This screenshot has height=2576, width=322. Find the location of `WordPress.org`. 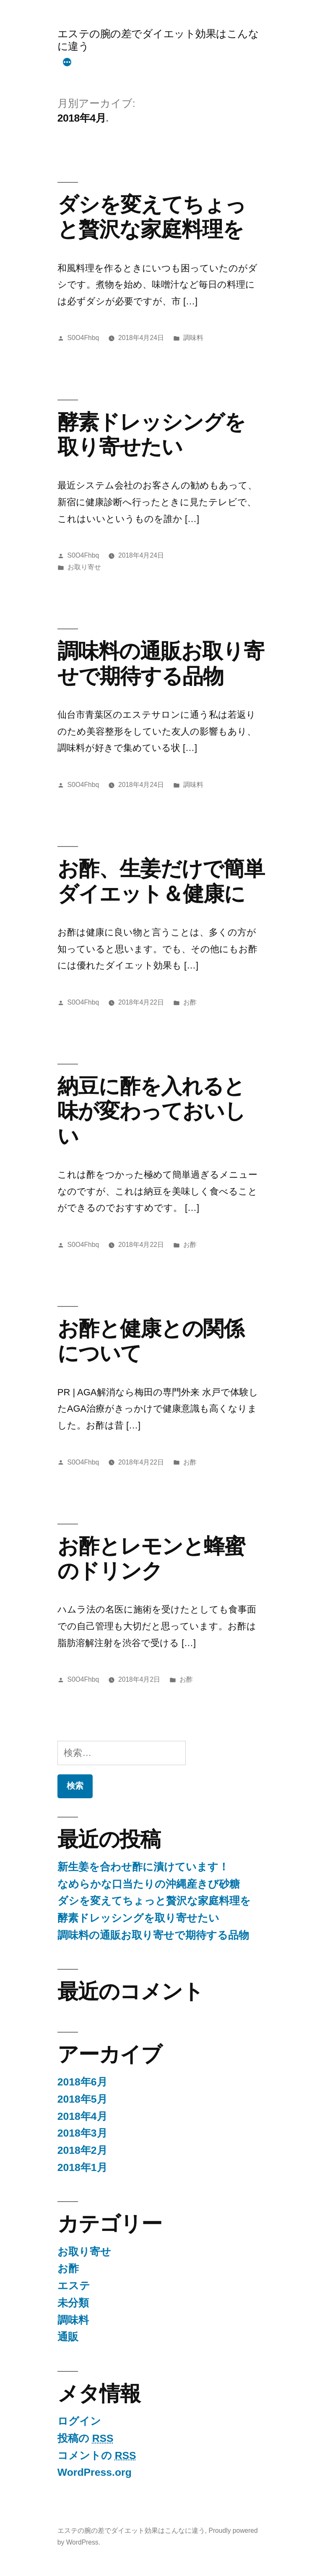

WordPress.org is located at coordinates (94, 2472).